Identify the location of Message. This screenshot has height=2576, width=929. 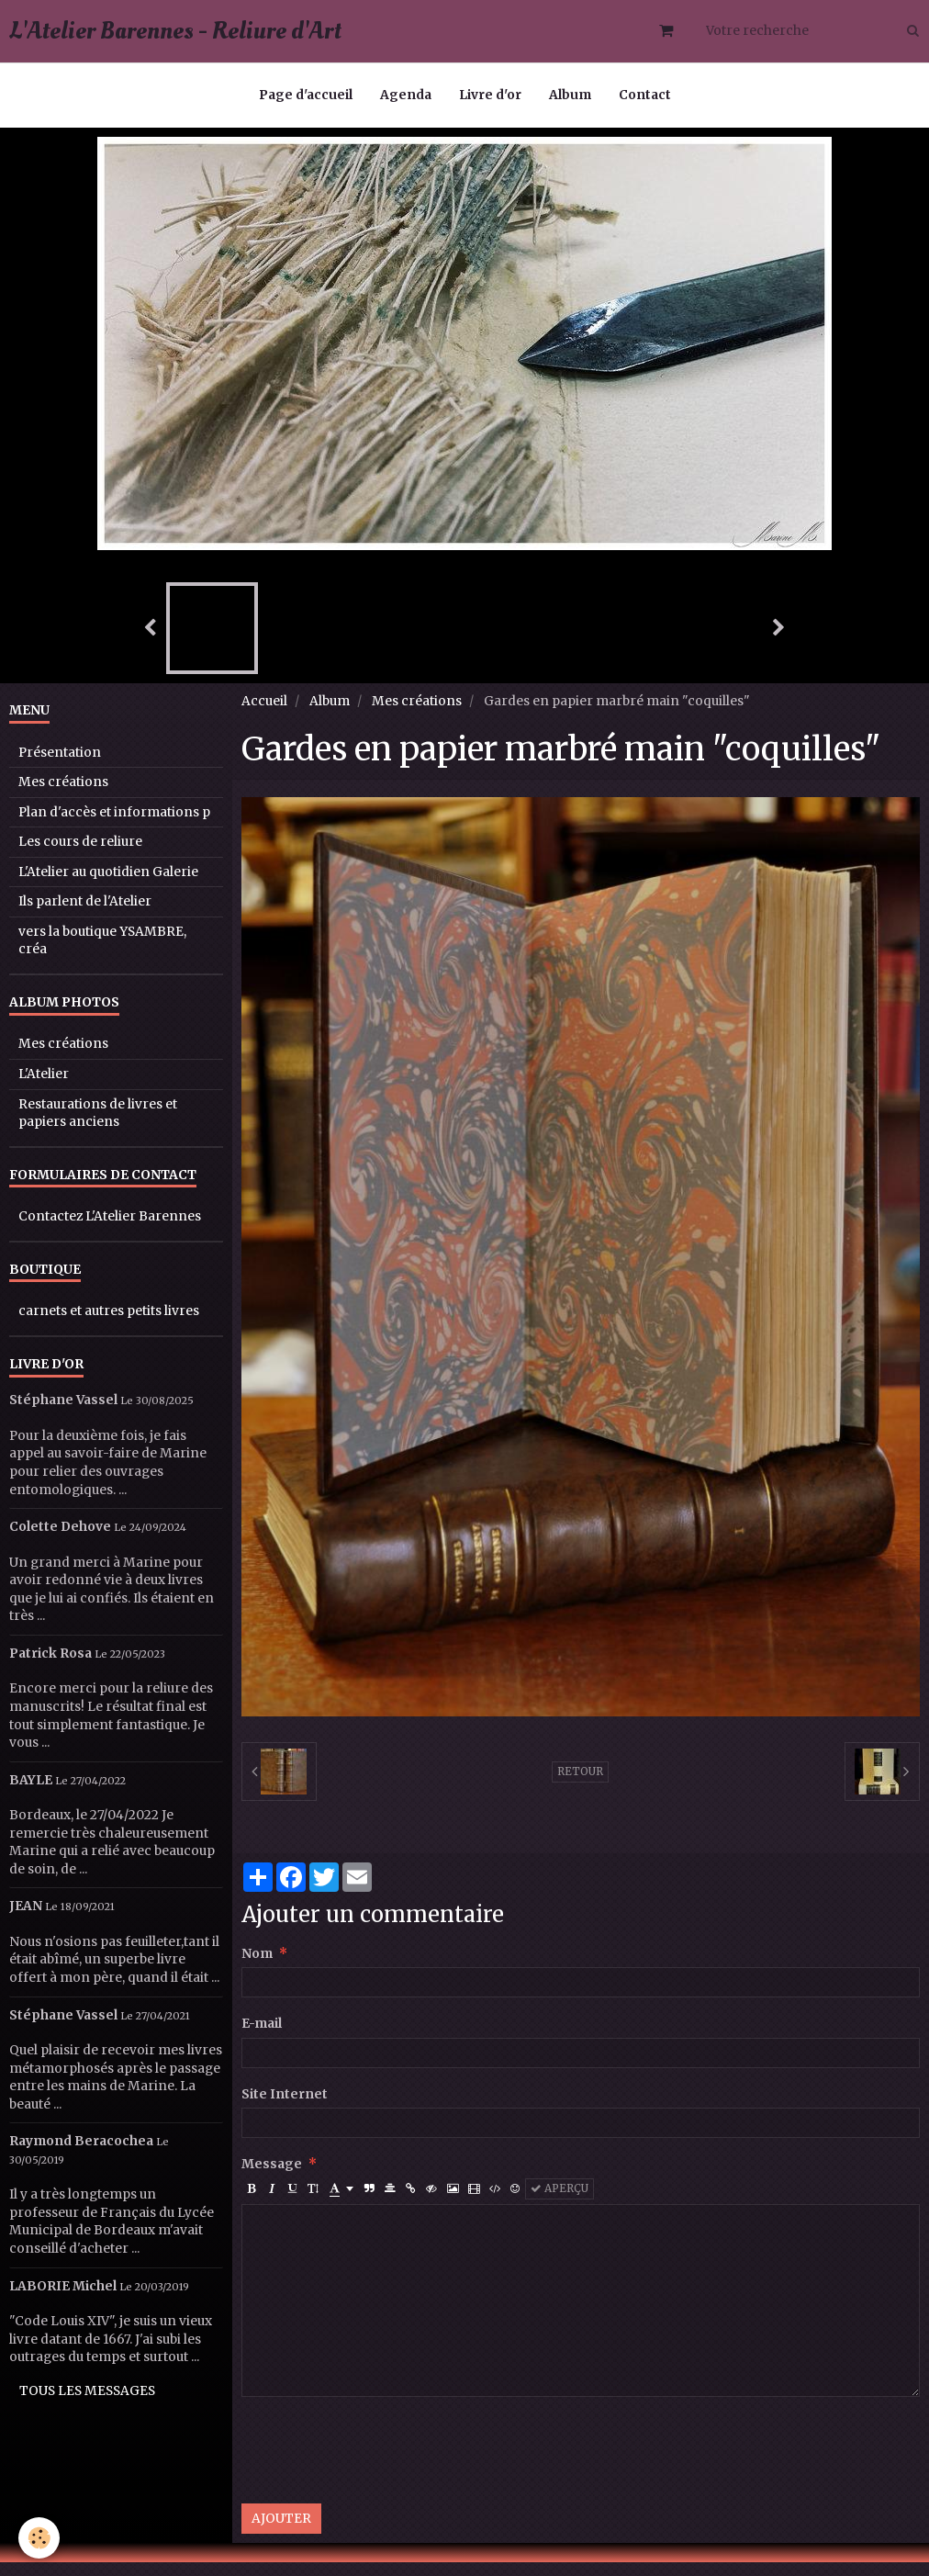
(271, 2178).